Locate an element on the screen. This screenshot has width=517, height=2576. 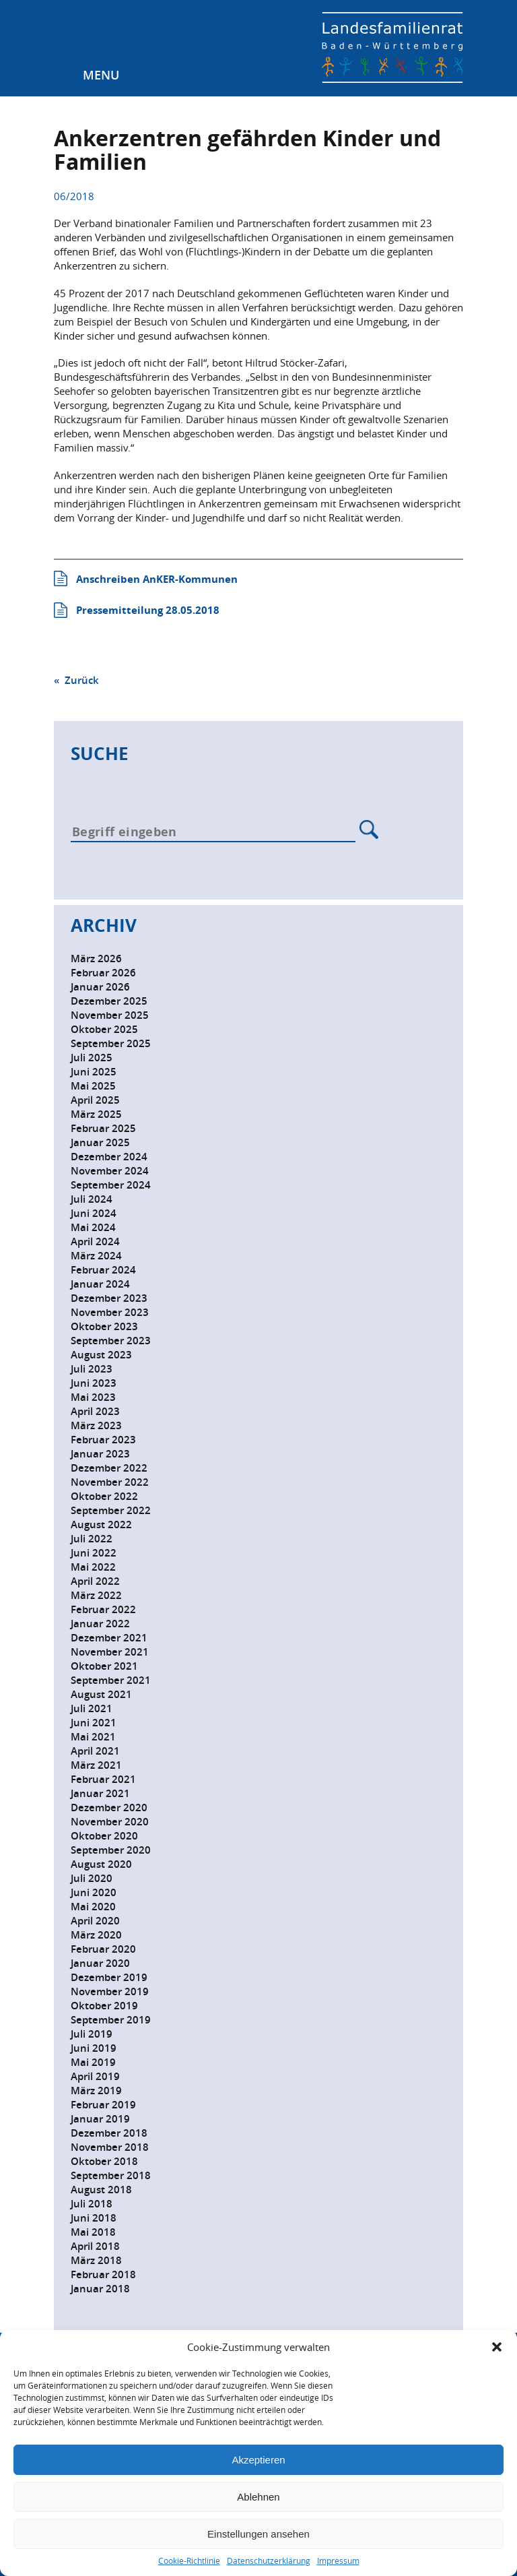
Juni 2019 is located at coordinates (93, 2048).